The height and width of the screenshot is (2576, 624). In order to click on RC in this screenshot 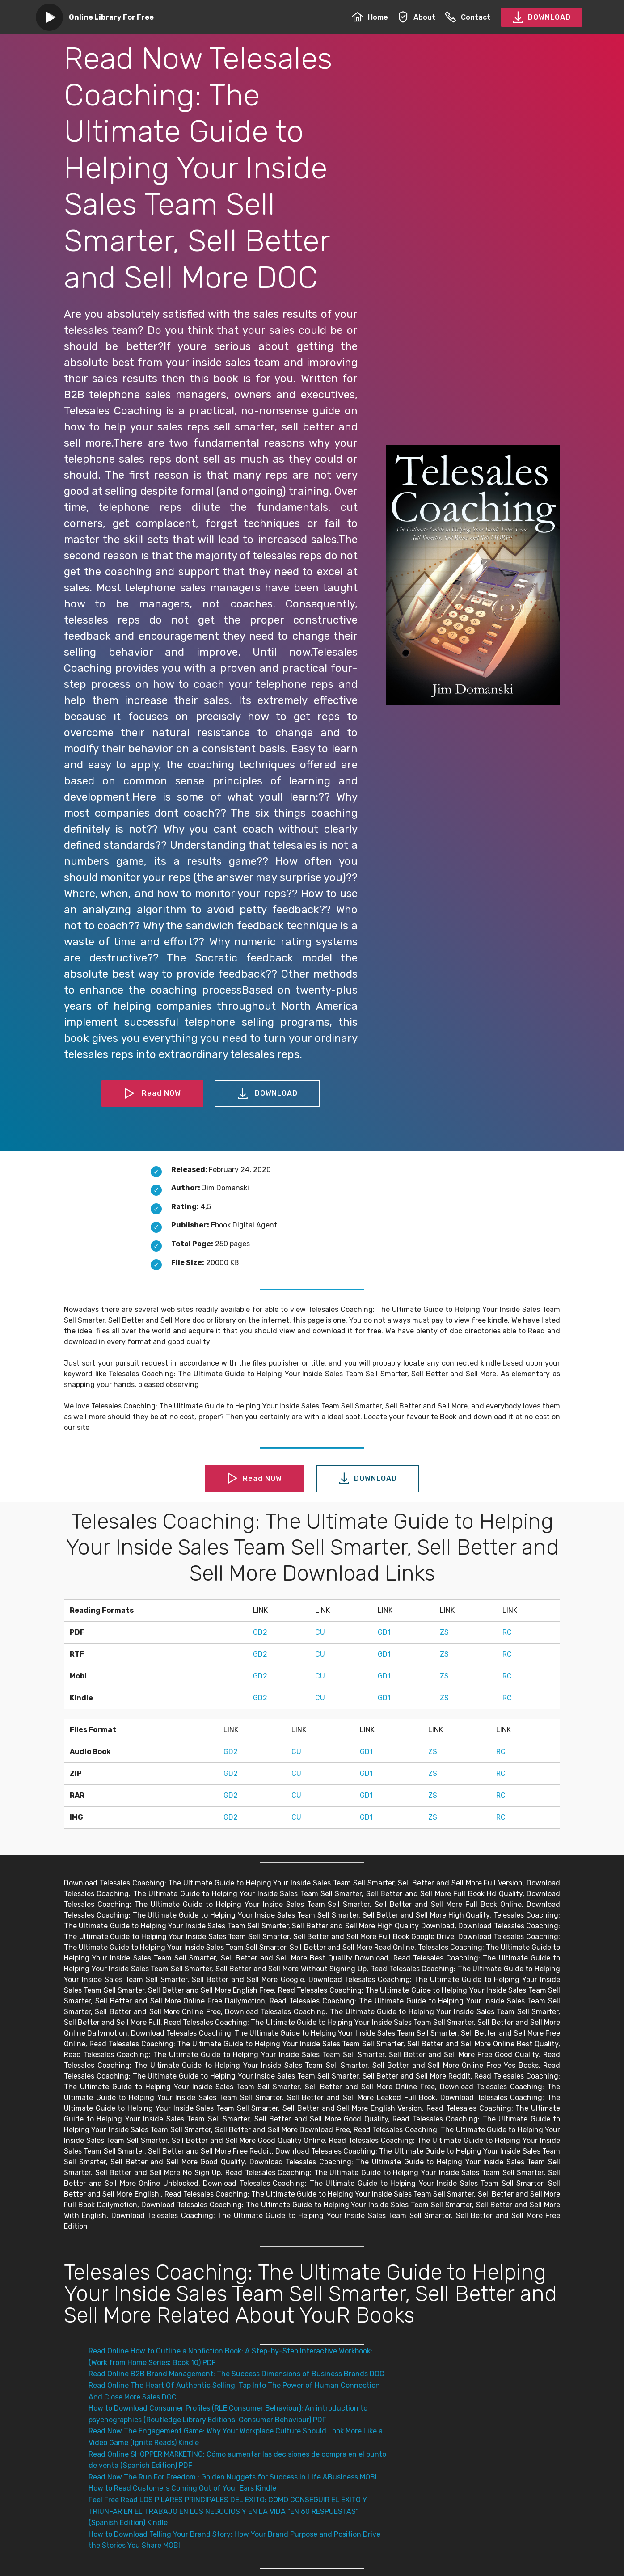, I will do `click(507, 1632)`.